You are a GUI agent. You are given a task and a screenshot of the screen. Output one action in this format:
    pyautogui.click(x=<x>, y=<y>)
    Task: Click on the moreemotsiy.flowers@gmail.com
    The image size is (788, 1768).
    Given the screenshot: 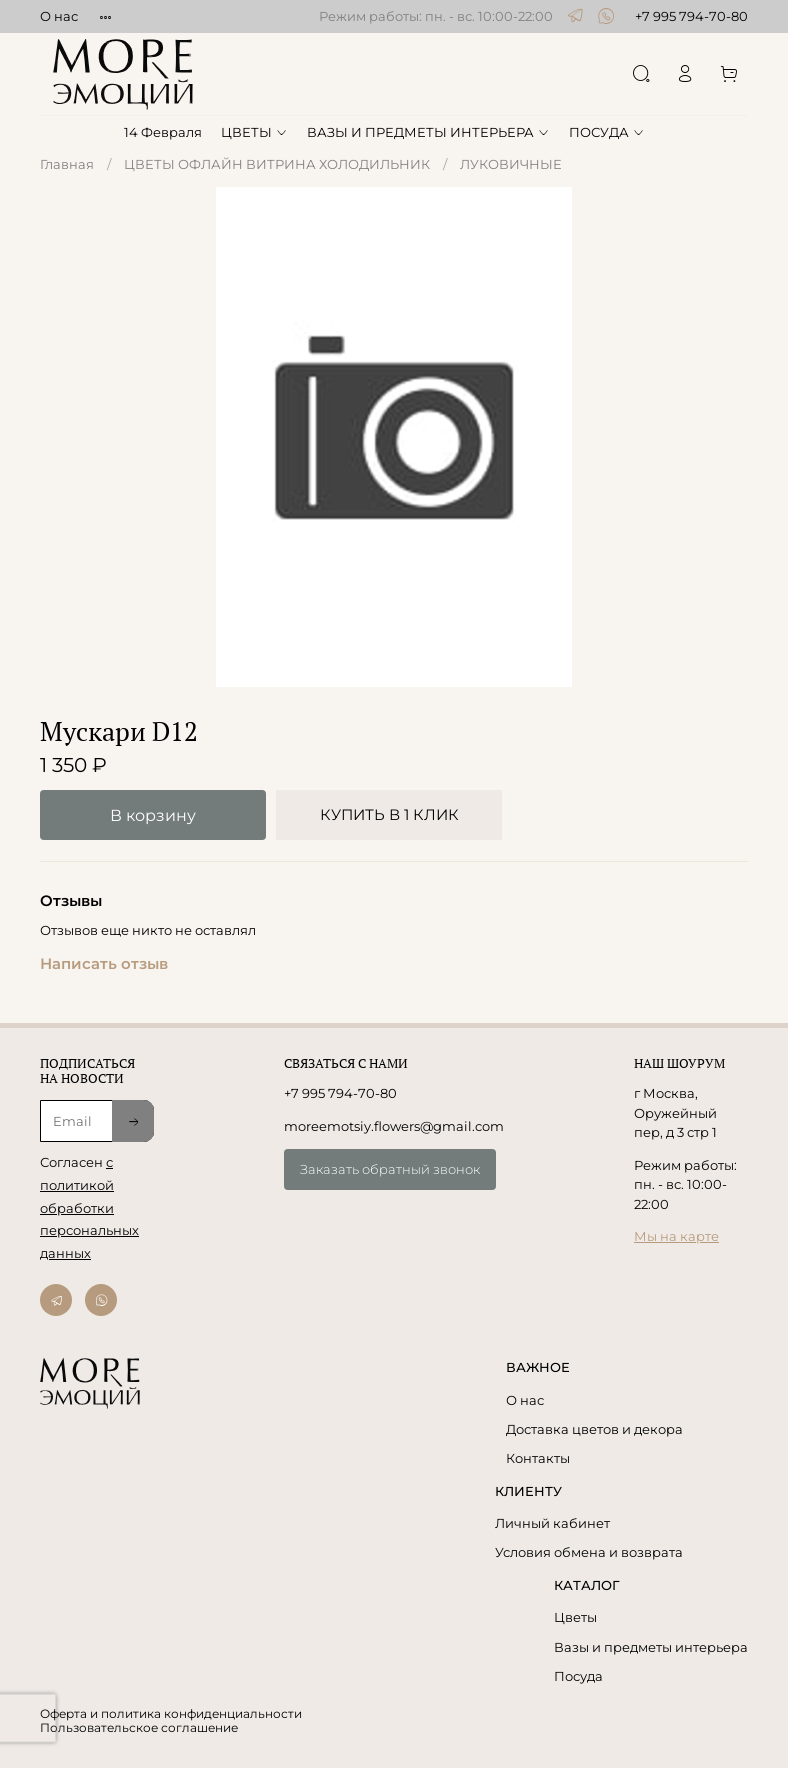 What is the action you would take?
    pyautogui.click(x=394, y=1126)
    